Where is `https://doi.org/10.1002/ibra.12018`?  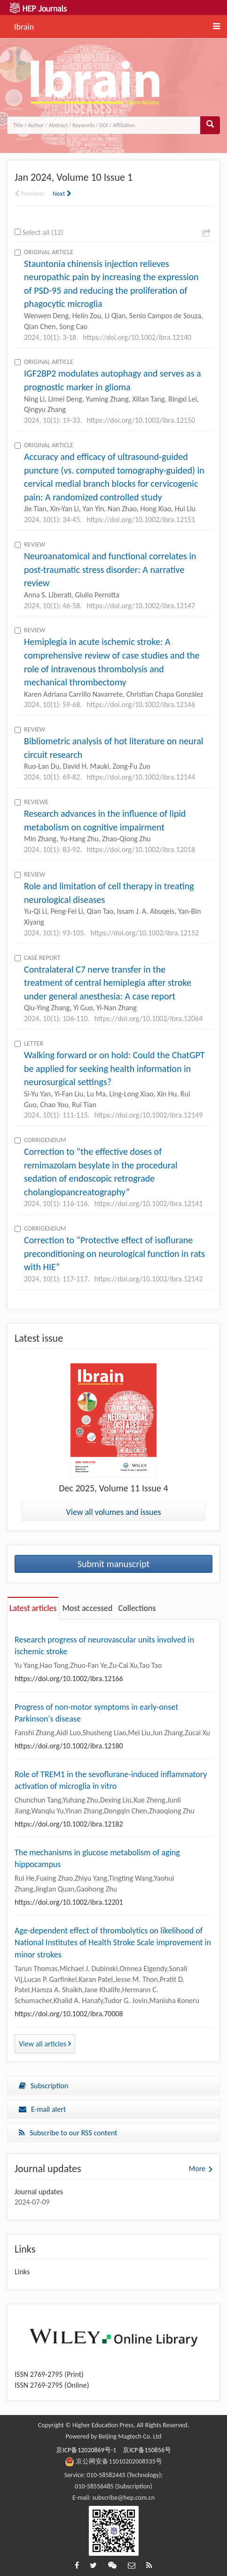
https://doi.org/10.1002/ibra.12018 is located at coordinates (140, 849).